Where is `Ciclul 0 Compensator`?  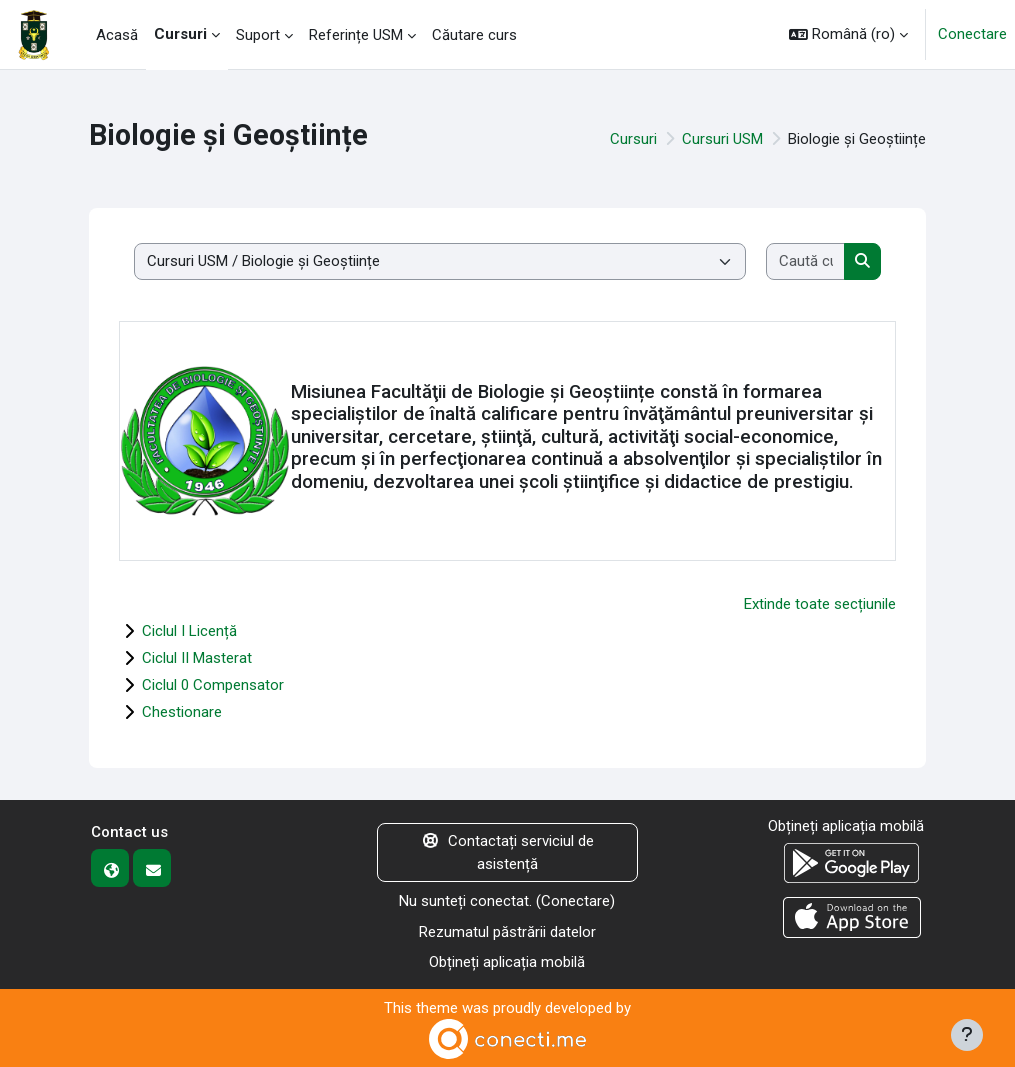
Ciclul 0 Compensator is located at coordinates (213, 685).